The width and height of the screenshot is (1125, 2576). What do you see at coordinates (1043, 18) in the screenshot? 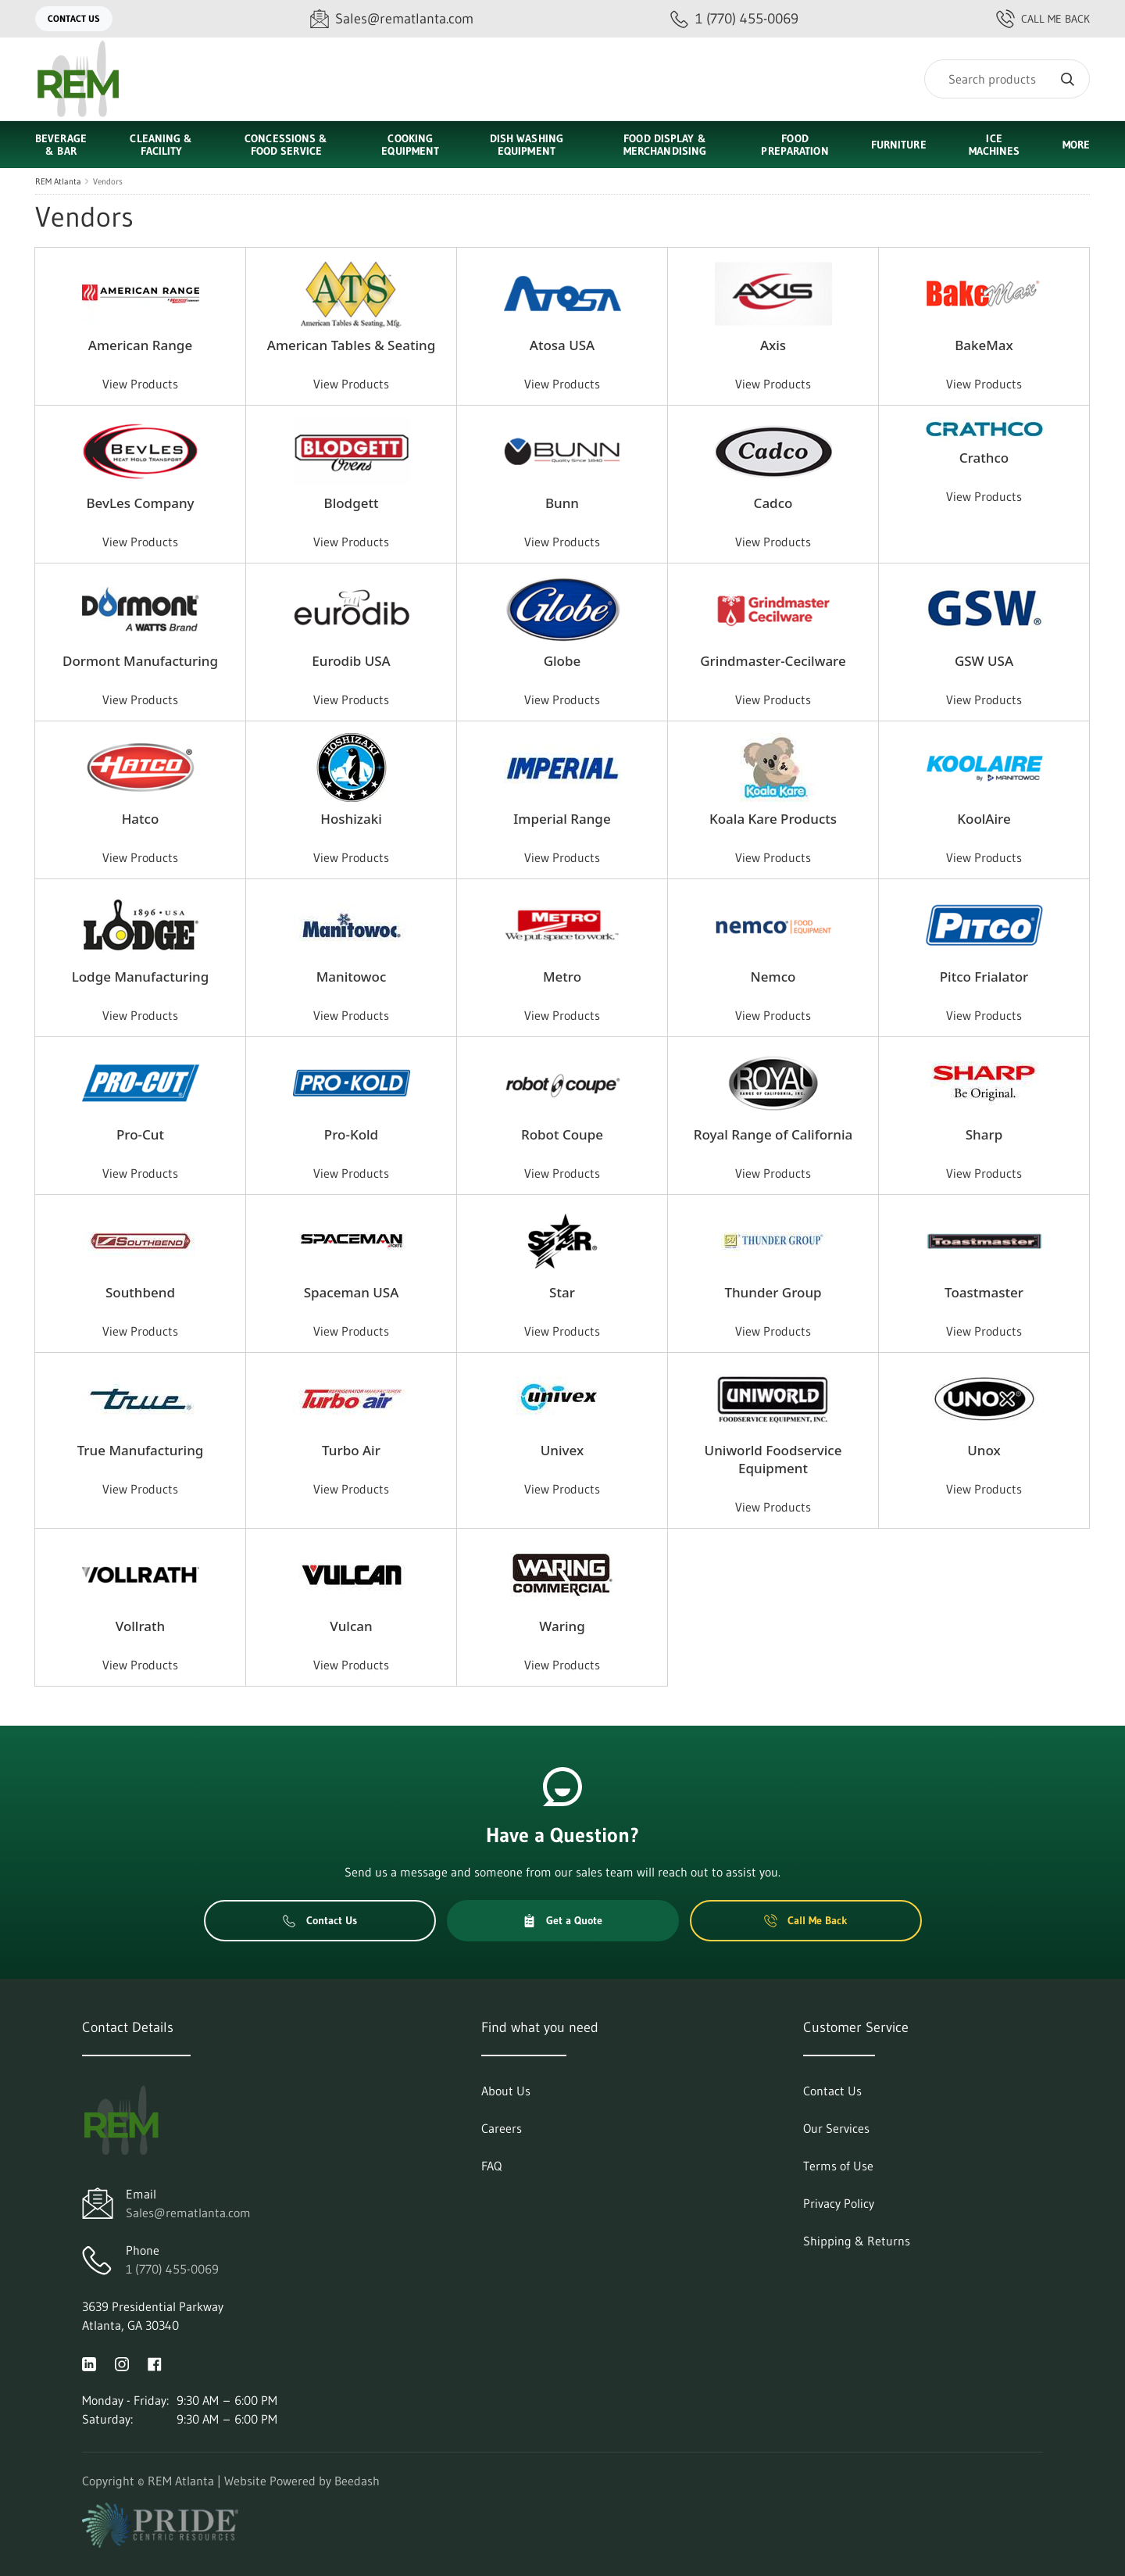
I see `Call Me Back` at bounding box center [1043, 18].